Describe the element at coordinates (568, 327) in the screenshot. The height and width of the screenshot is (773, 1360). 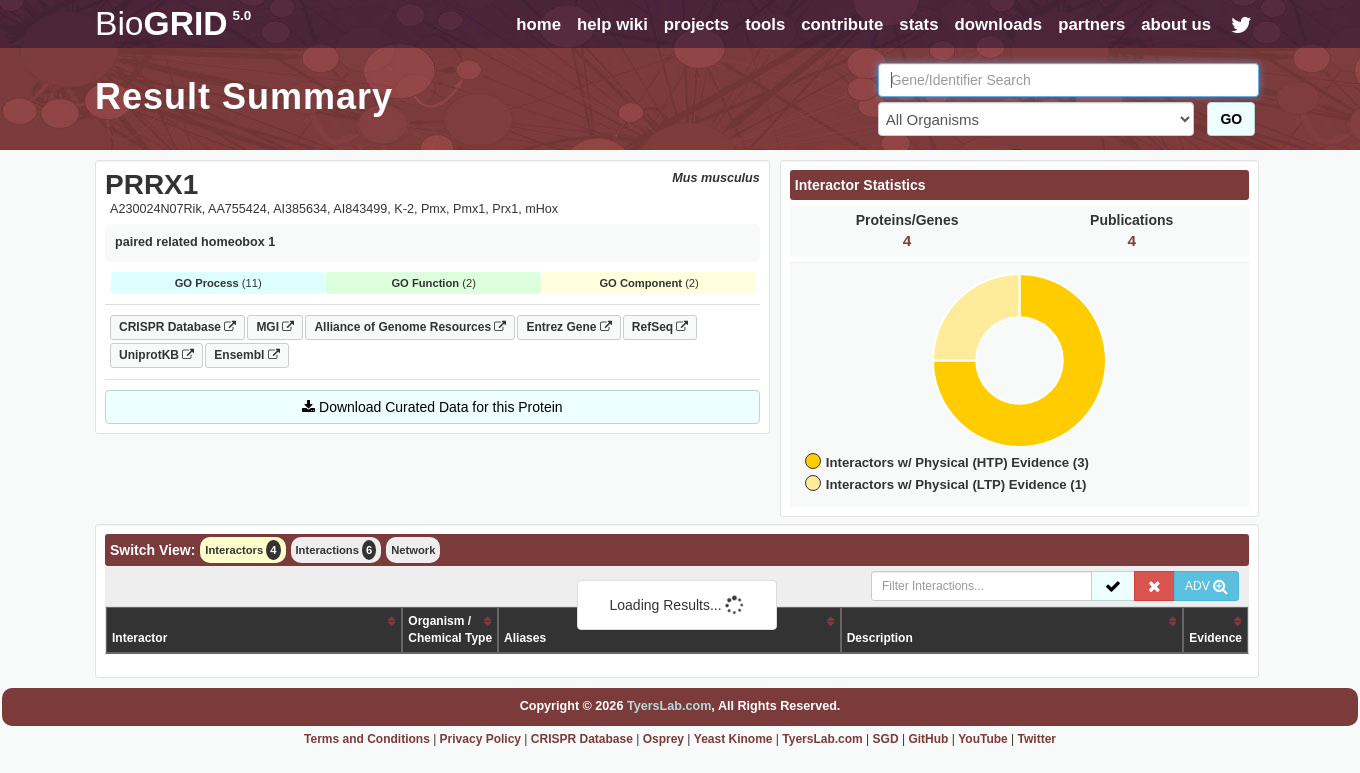
I see `Entrez Gene` at that location.